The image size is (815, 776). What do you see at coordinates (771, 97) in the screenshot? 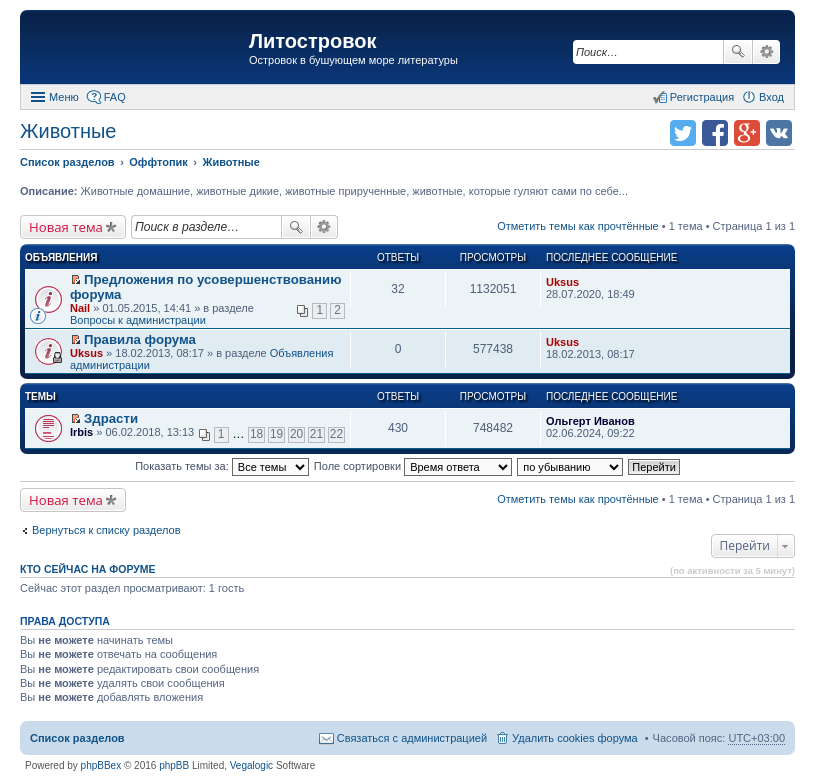
I see `Вход [menuitem]` at bounding box center [771, 97].